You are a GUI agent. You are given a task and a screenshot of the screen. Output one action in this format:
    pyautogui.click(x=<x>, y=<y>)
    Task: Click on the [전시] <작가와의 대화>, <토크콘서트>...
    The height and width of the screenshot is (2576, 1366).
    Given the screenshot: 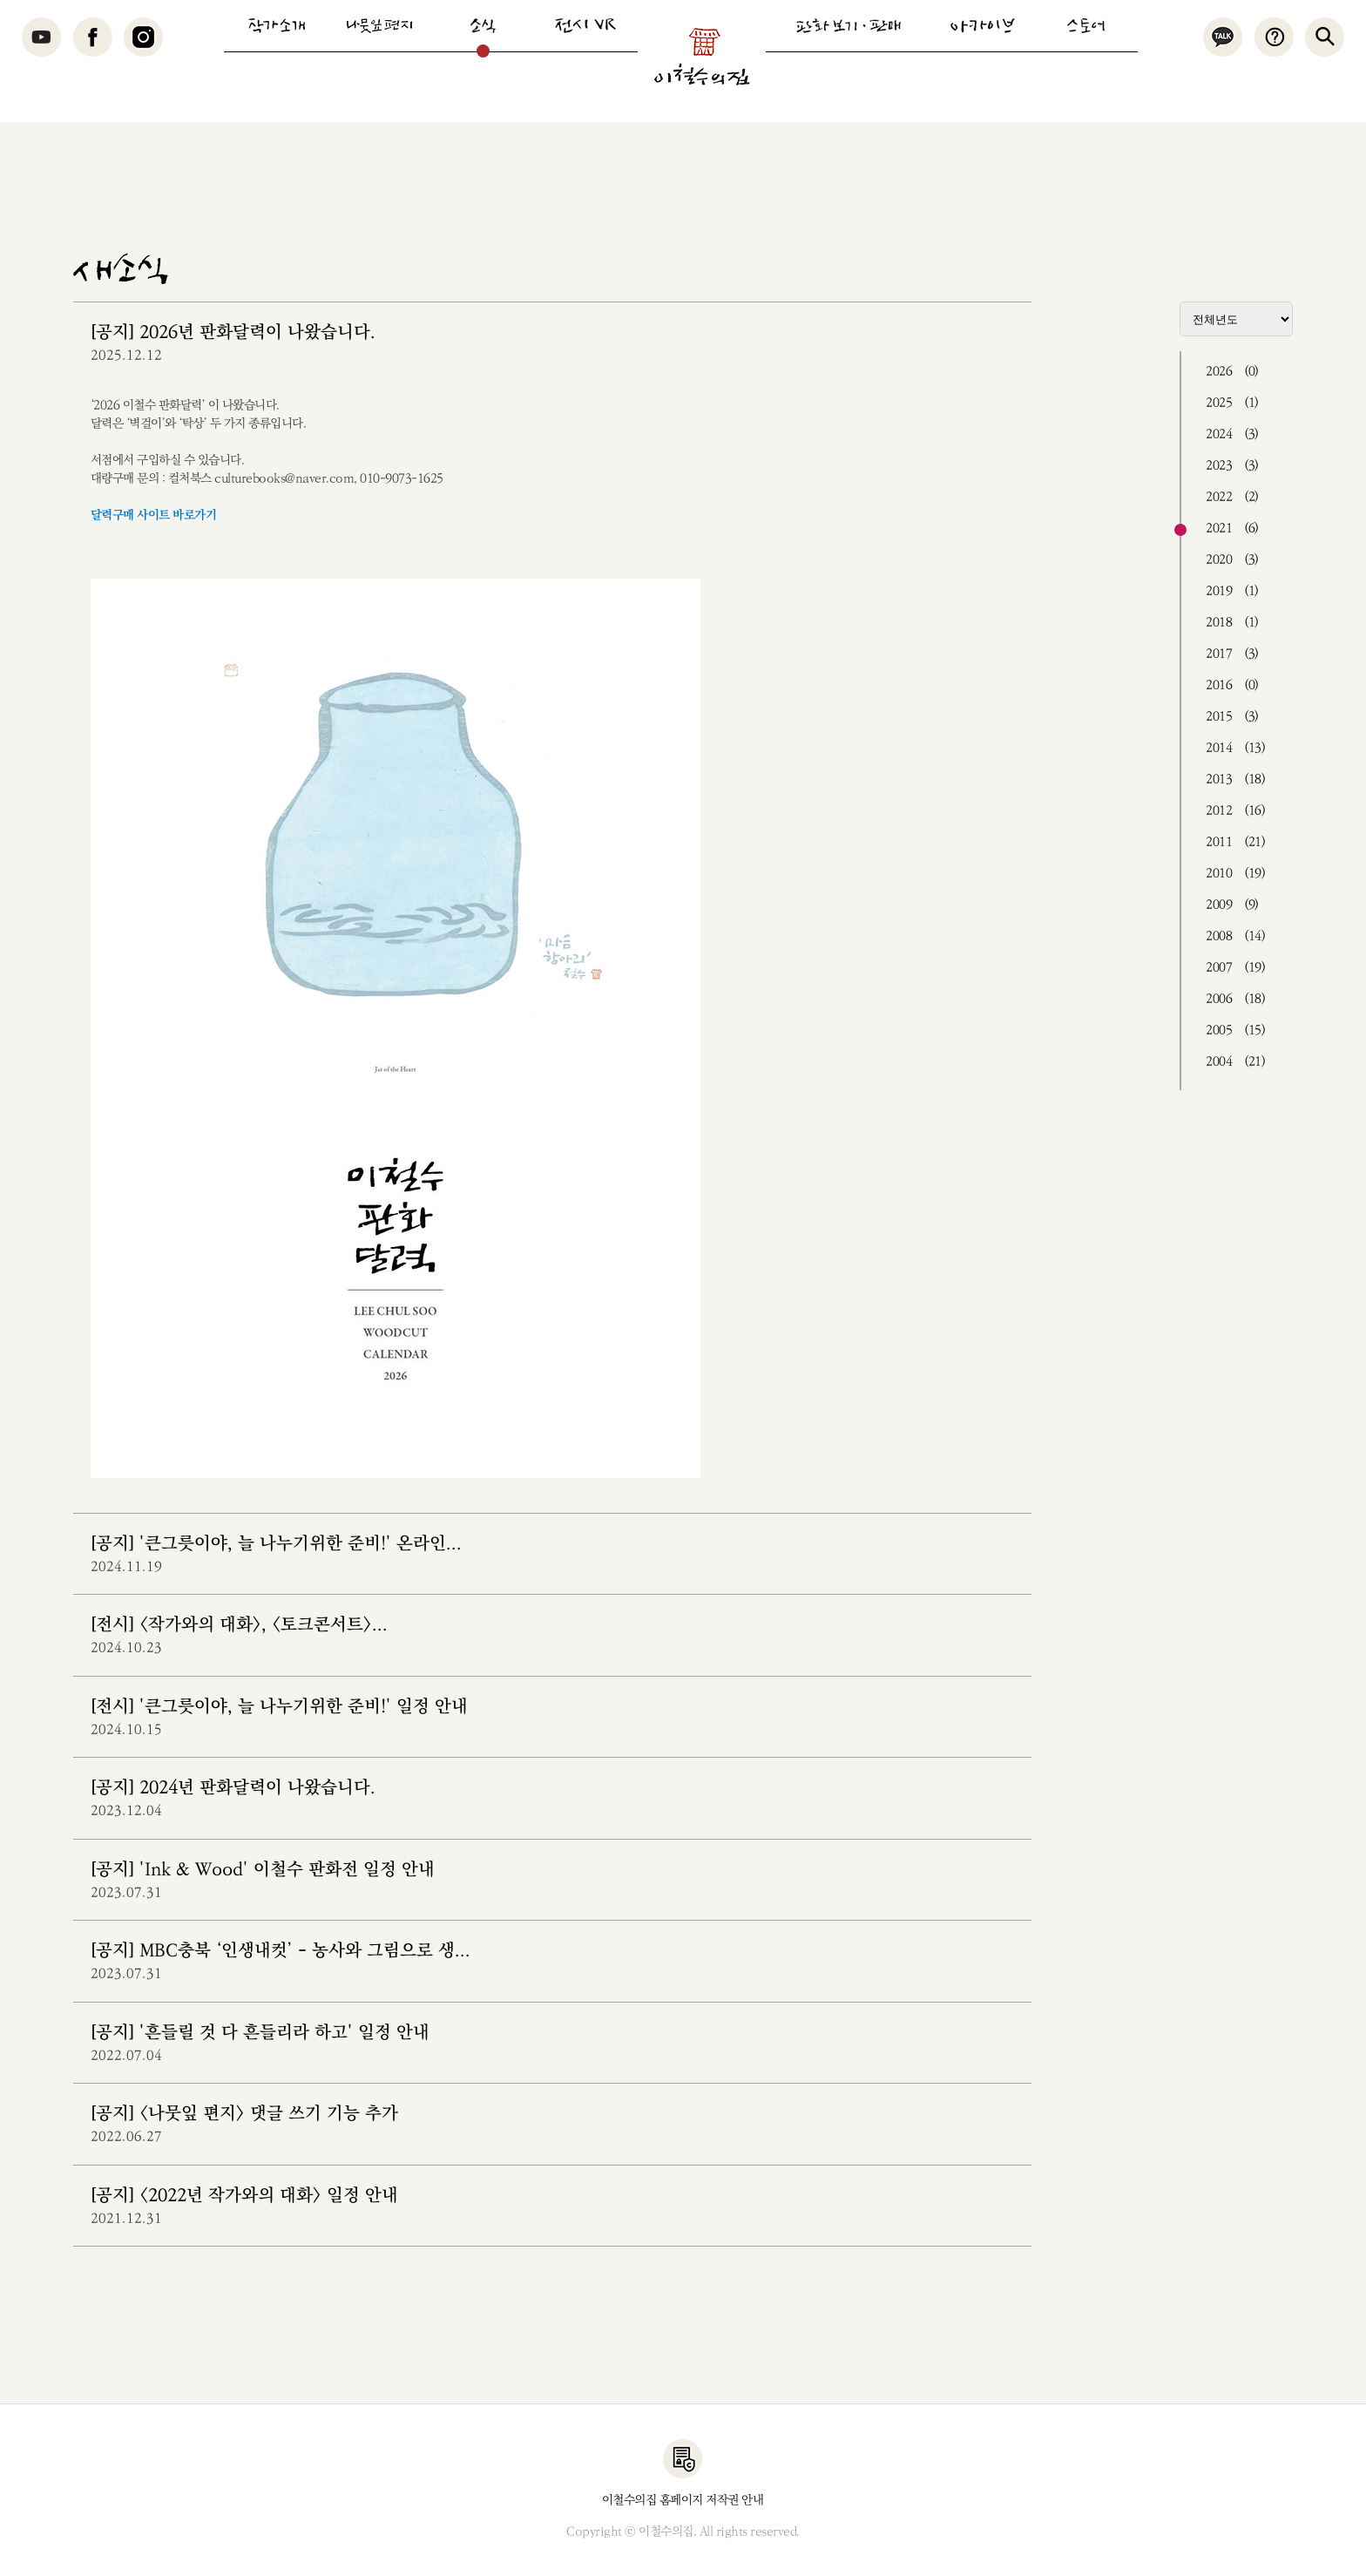 What is the action you would take?
    pyautogui.click(x=239, y=1625)
    